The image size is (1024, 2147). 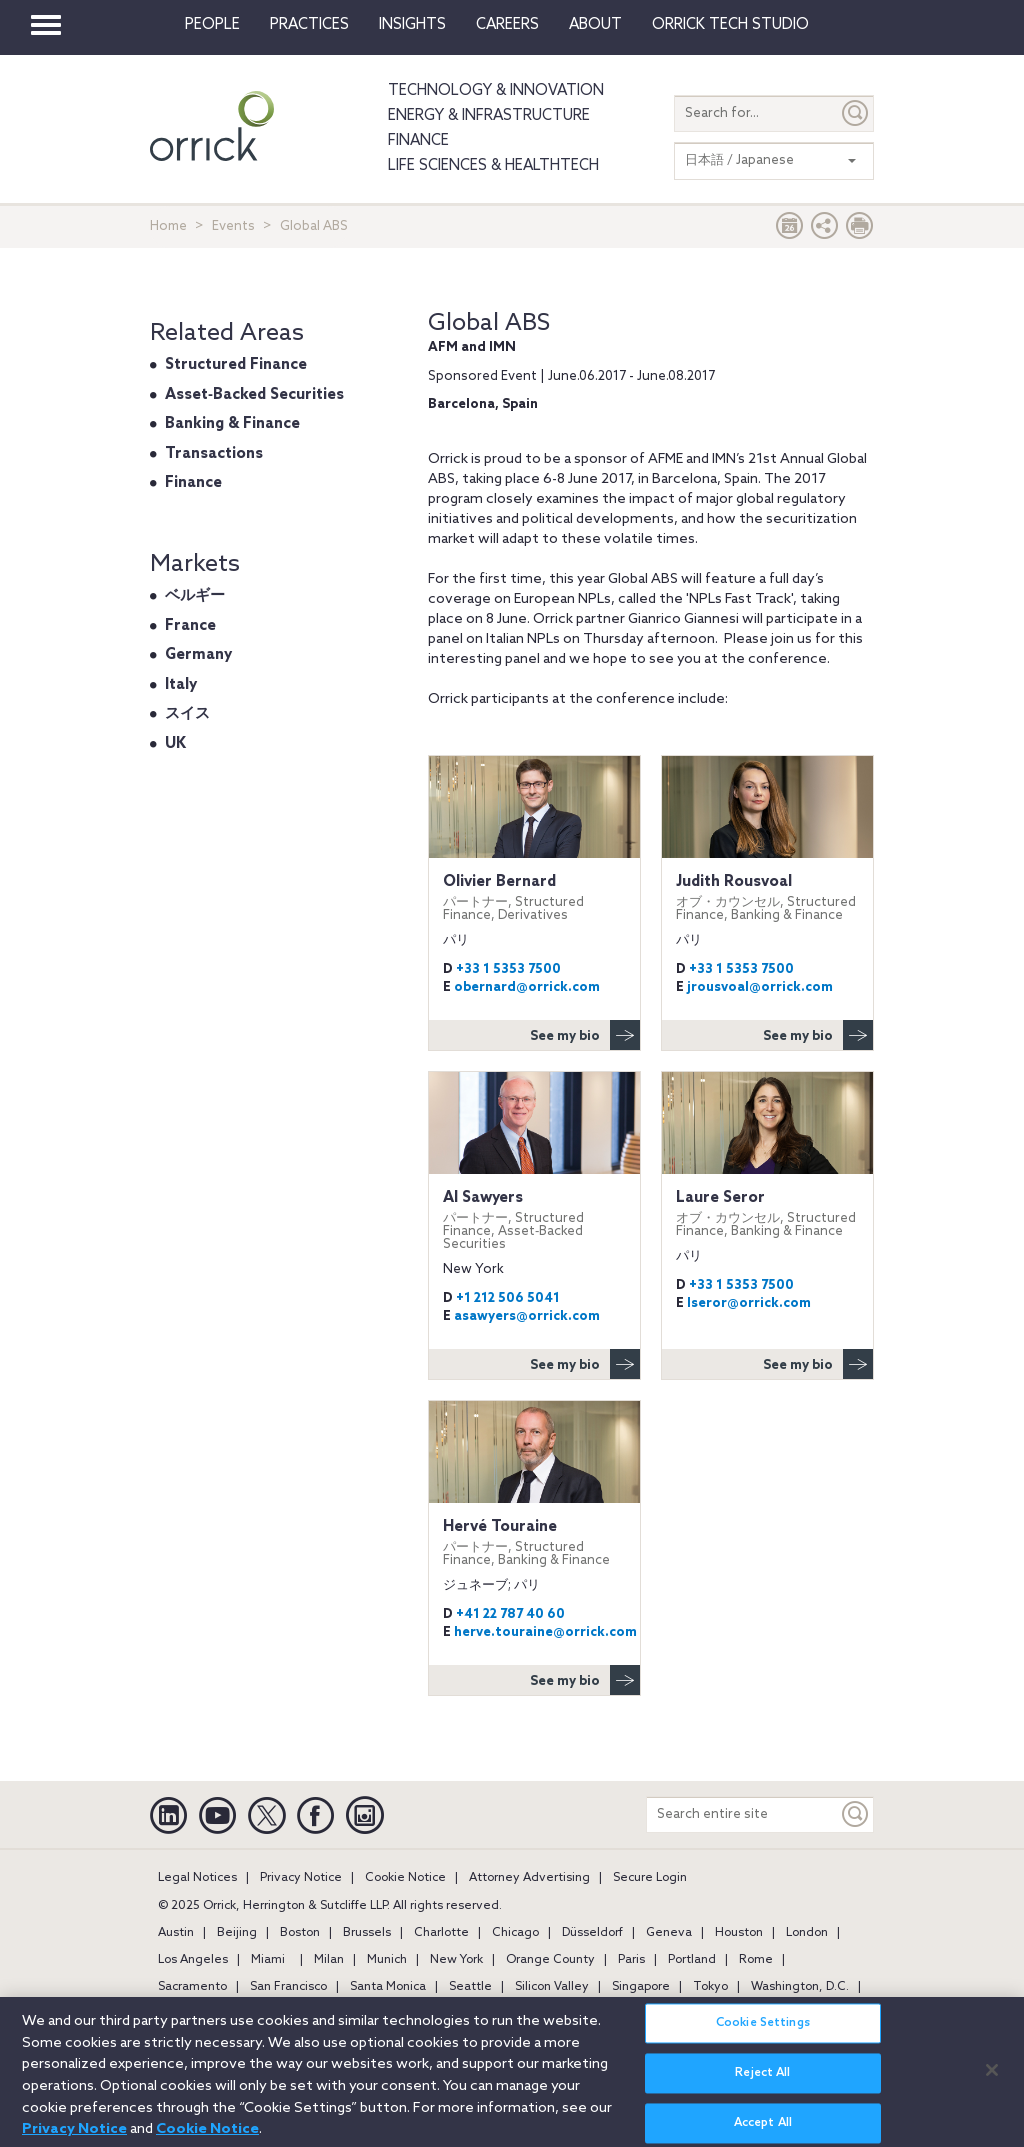 I want to click on jrousvoal@orrick.com, so click(x=760, y=987).